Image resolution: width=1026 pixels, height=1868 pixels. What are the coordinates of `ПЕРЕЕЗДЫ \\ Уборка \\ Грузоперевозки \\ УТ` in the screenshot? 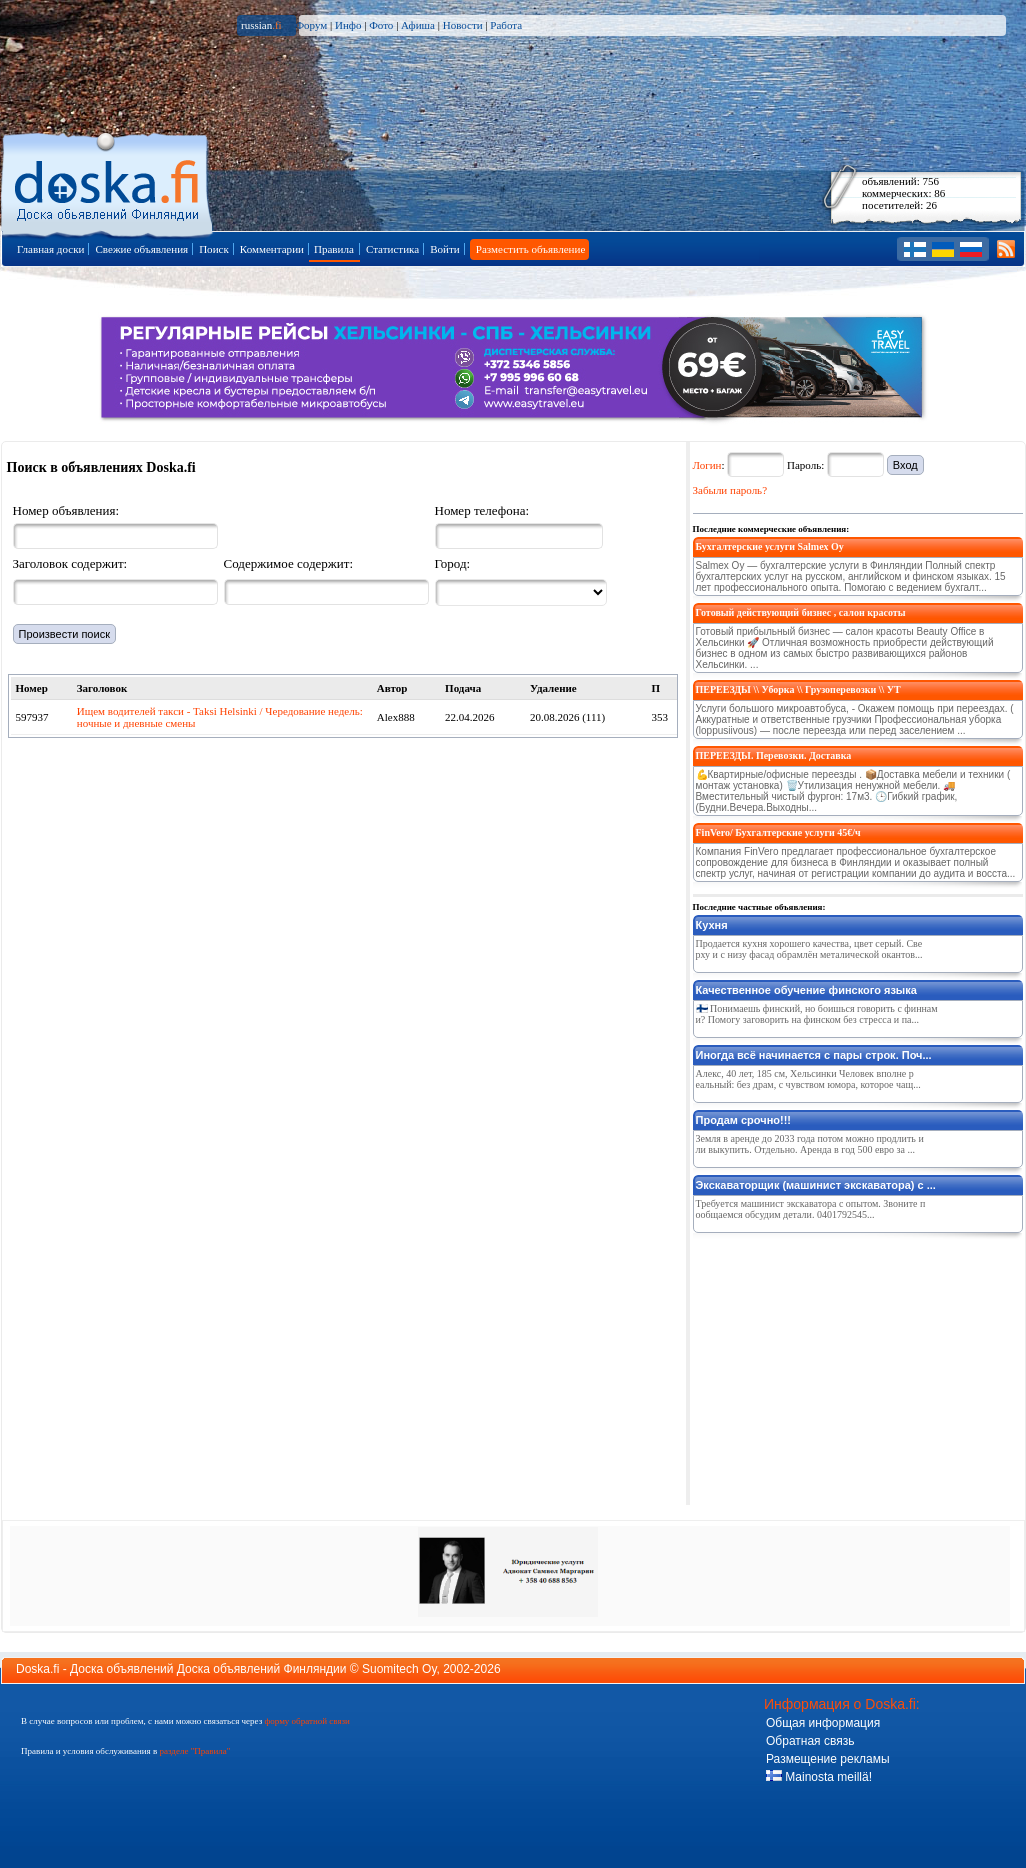 It's located at (798, 689).